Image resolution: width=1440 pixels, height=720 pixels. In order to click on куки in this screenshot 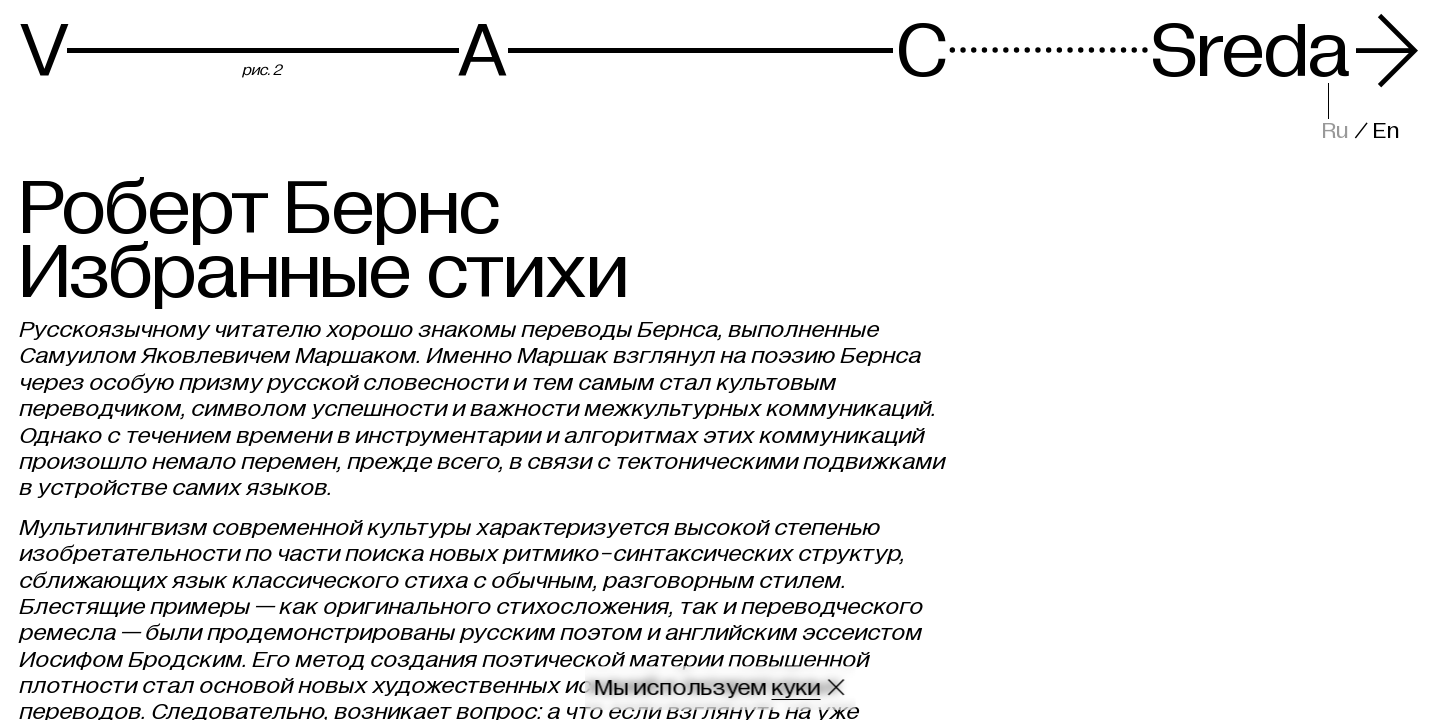, I will do `click(796, 687)`.